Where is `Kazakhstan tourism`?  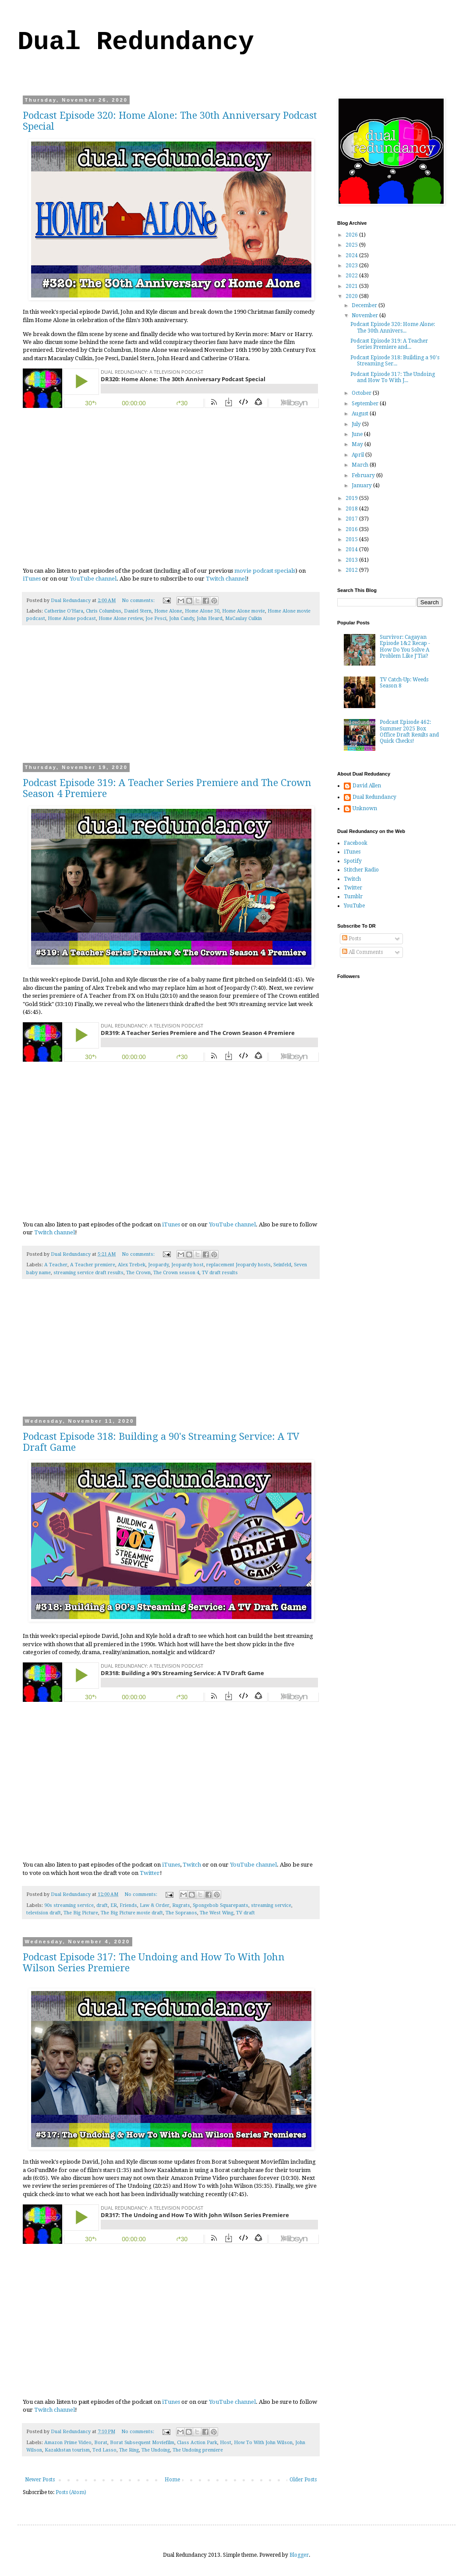 Kazakhstan tourism is located at coordinates (67, 2450).